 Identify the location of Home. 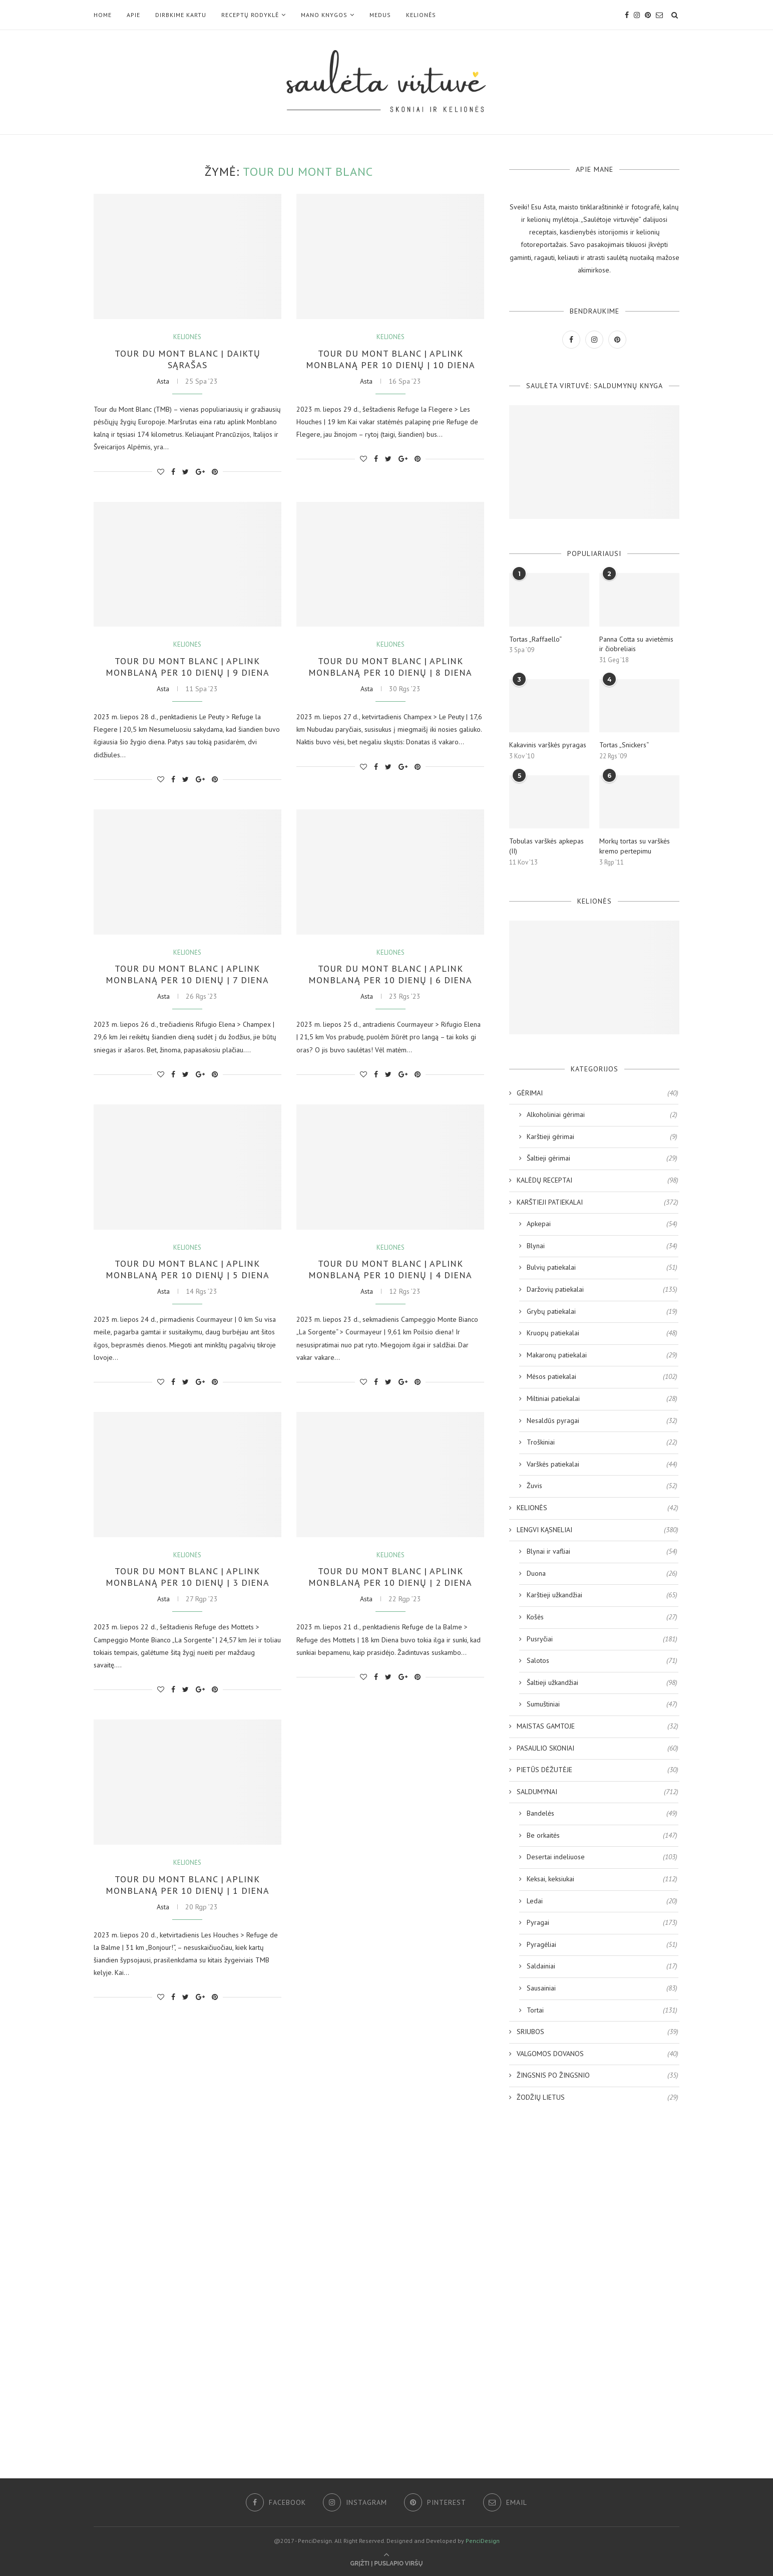
(103, 15).